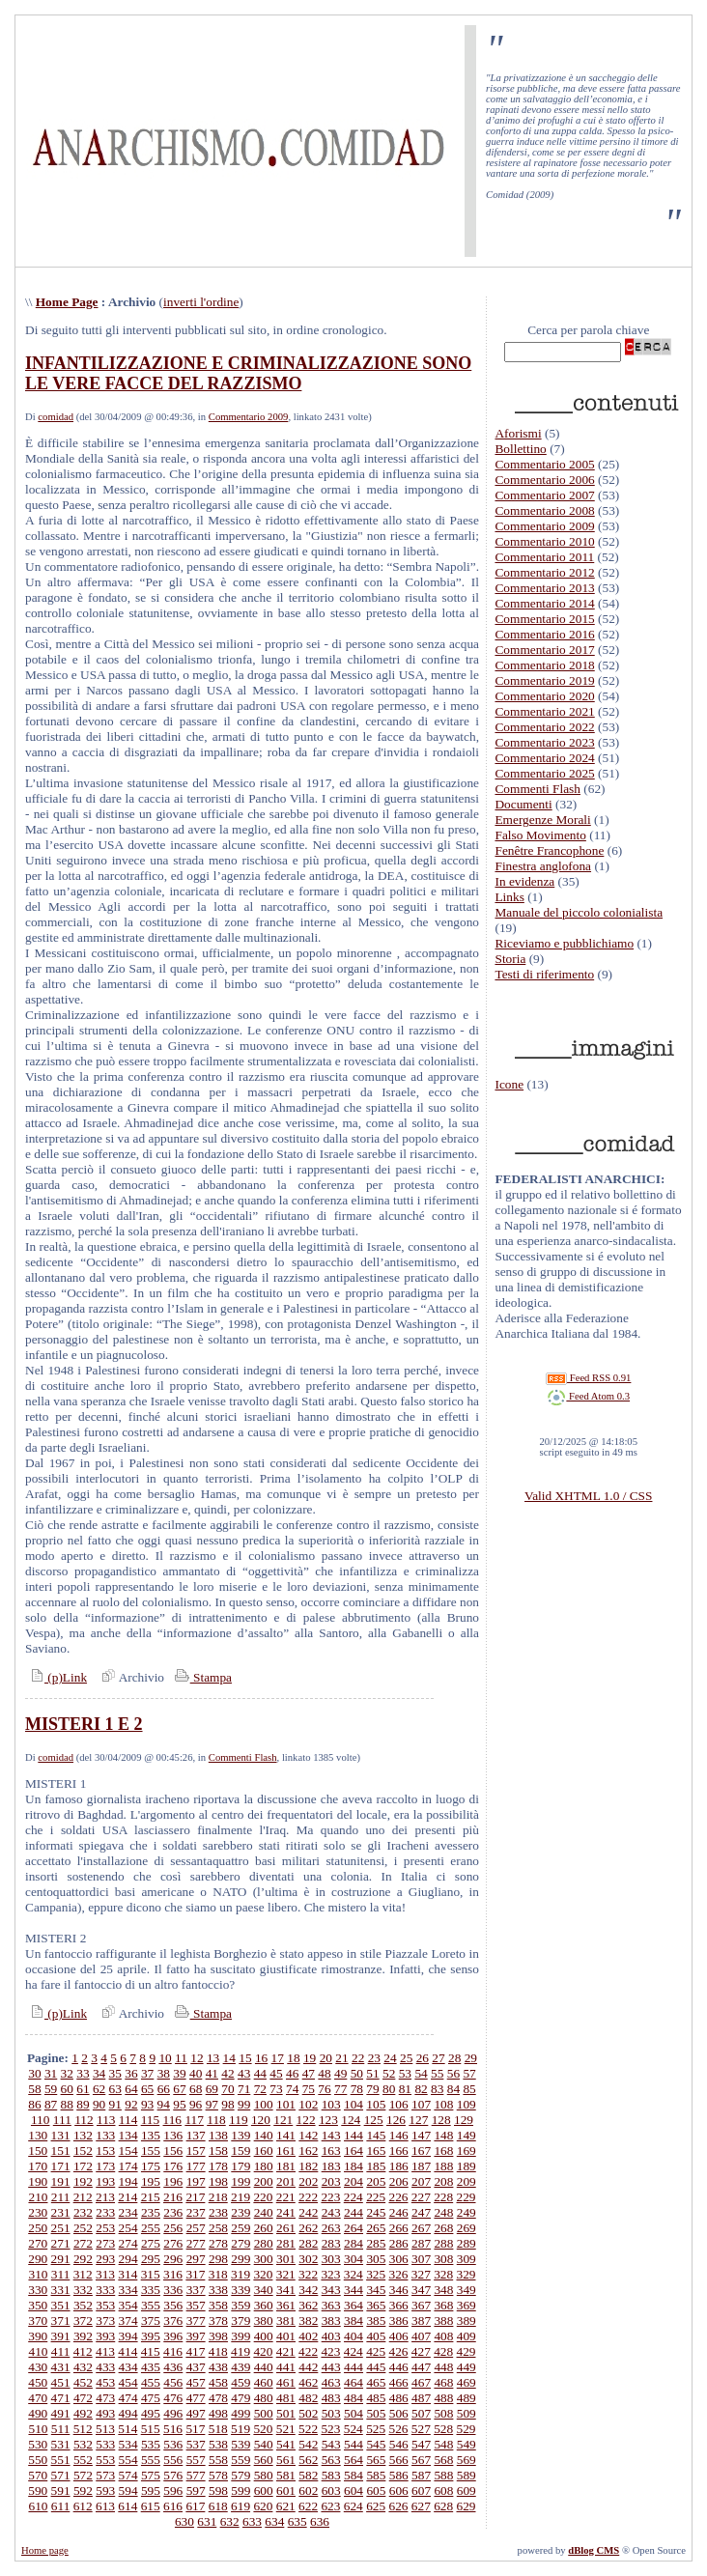 The width and height of the screenshot is (707, 2576). I want to click on 402, so click(308, 2336).